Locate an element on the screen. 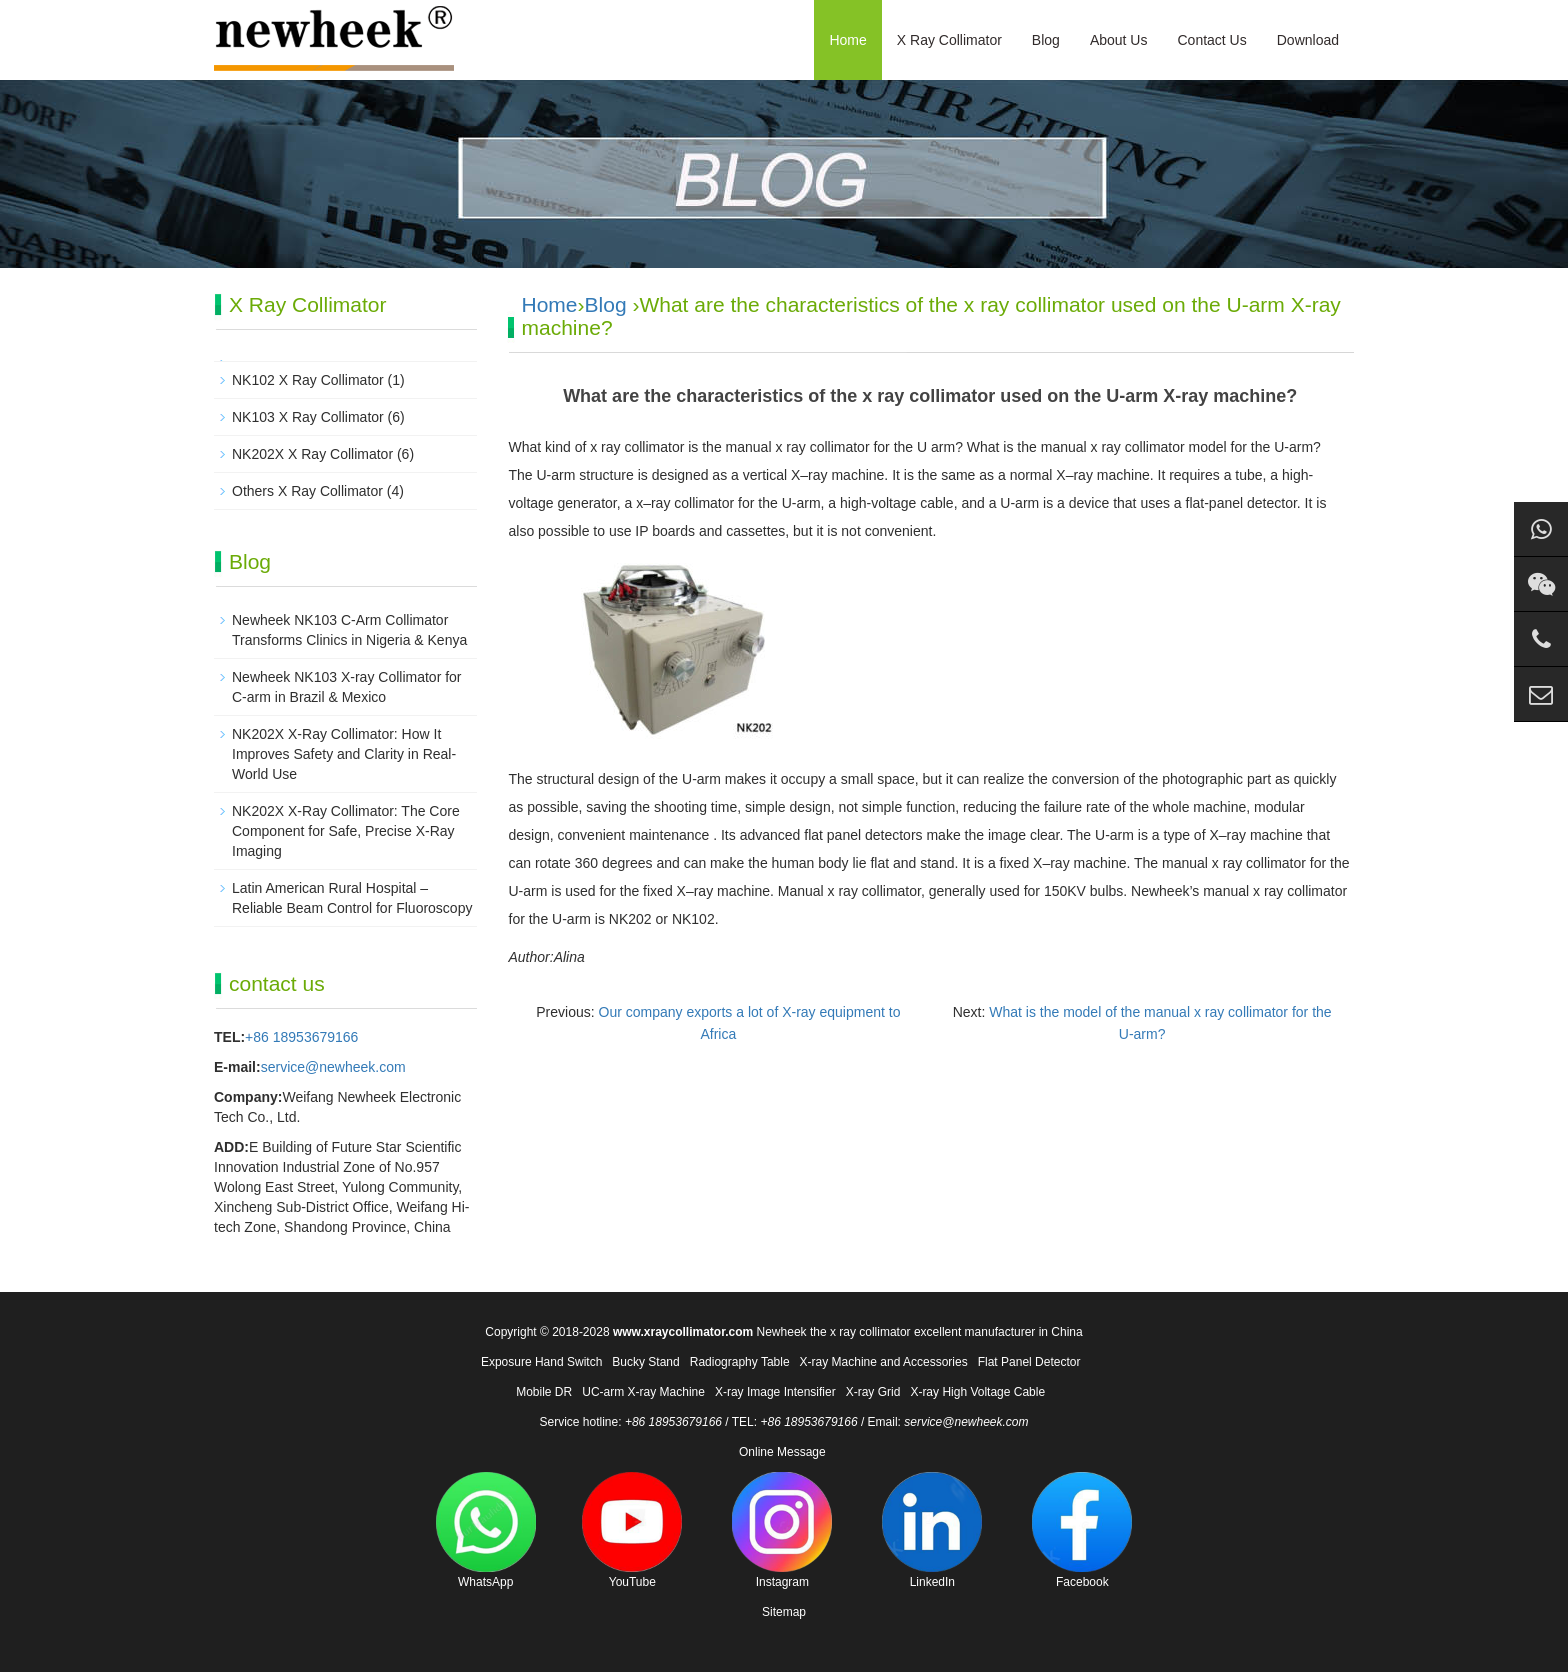 The image size is (1568, 1672). NK103 X Ray Collimator is located at coordinates (308, 417).